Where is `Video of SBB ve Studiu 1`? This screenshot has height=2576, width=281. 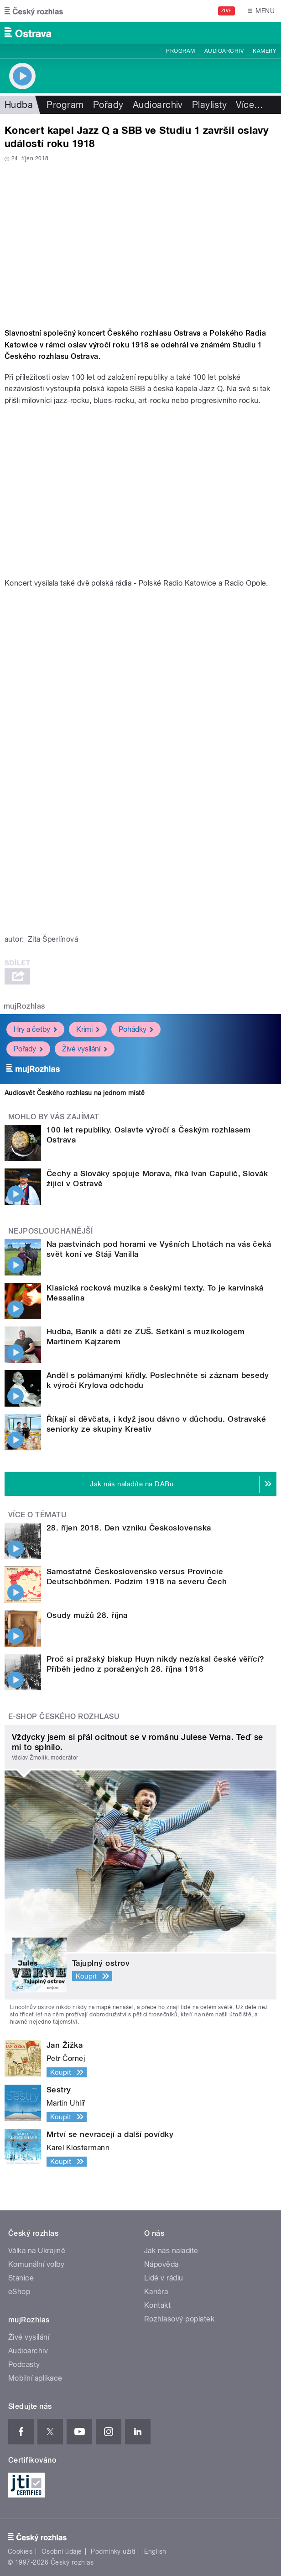 Video of SBB ve Studiu 1 is located at coordinates (140, 492).